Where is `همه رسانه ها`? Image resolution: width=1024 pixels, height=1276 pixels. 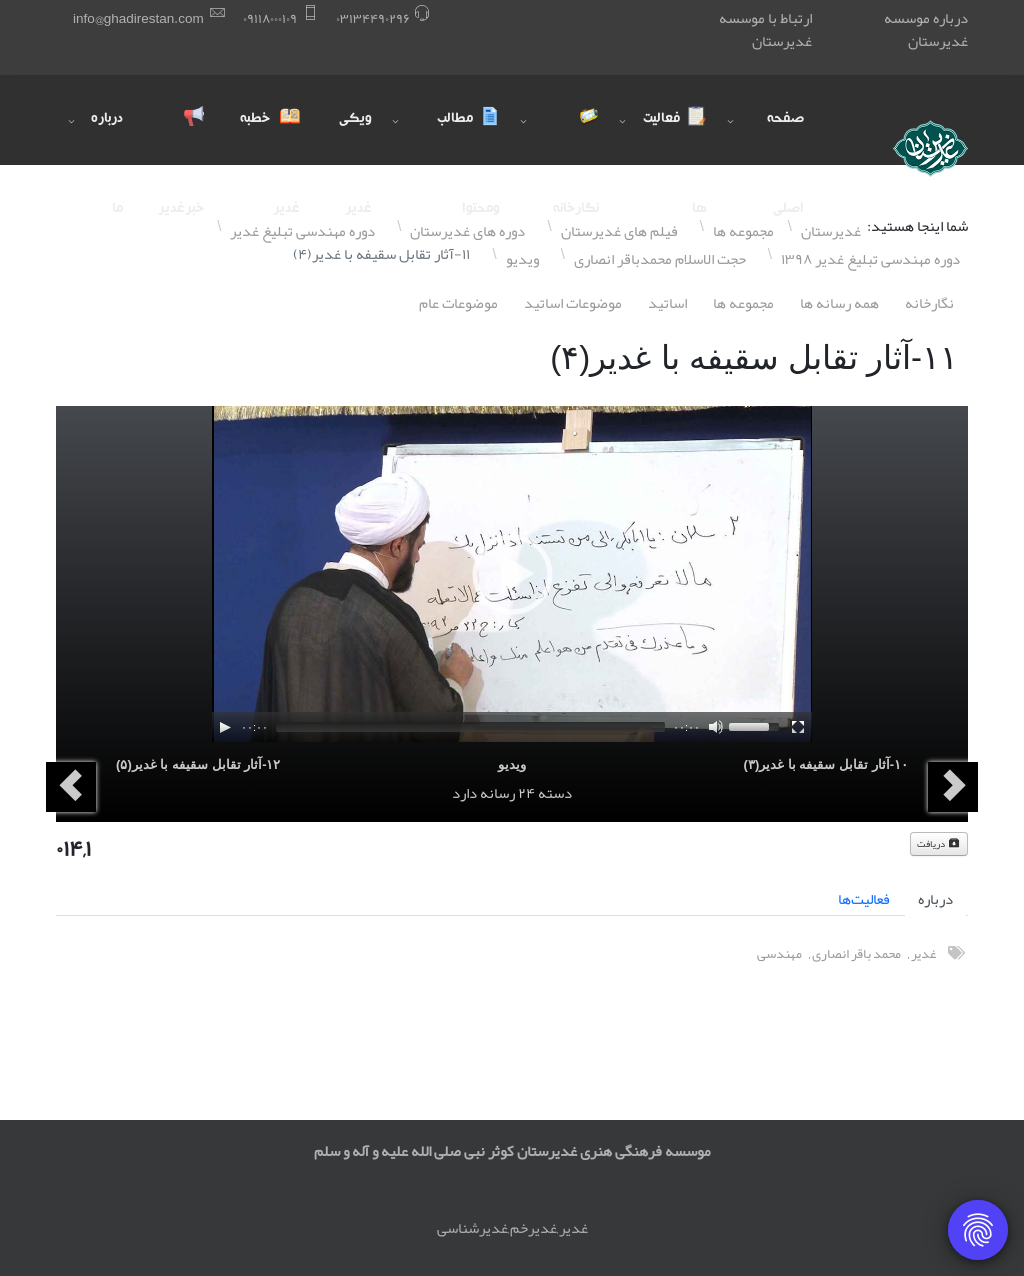 همه رسانه ها is located at coordinates (839, 303).